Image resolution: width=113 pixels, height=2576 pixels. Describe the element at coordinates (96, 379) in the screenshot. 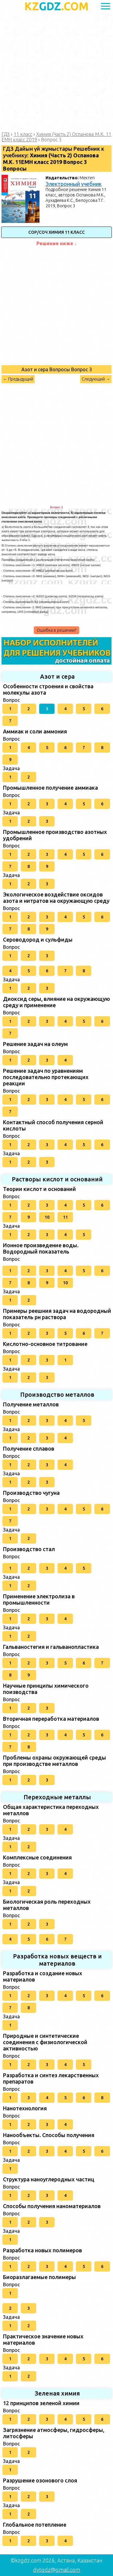

I see `Следующий →` at that location.